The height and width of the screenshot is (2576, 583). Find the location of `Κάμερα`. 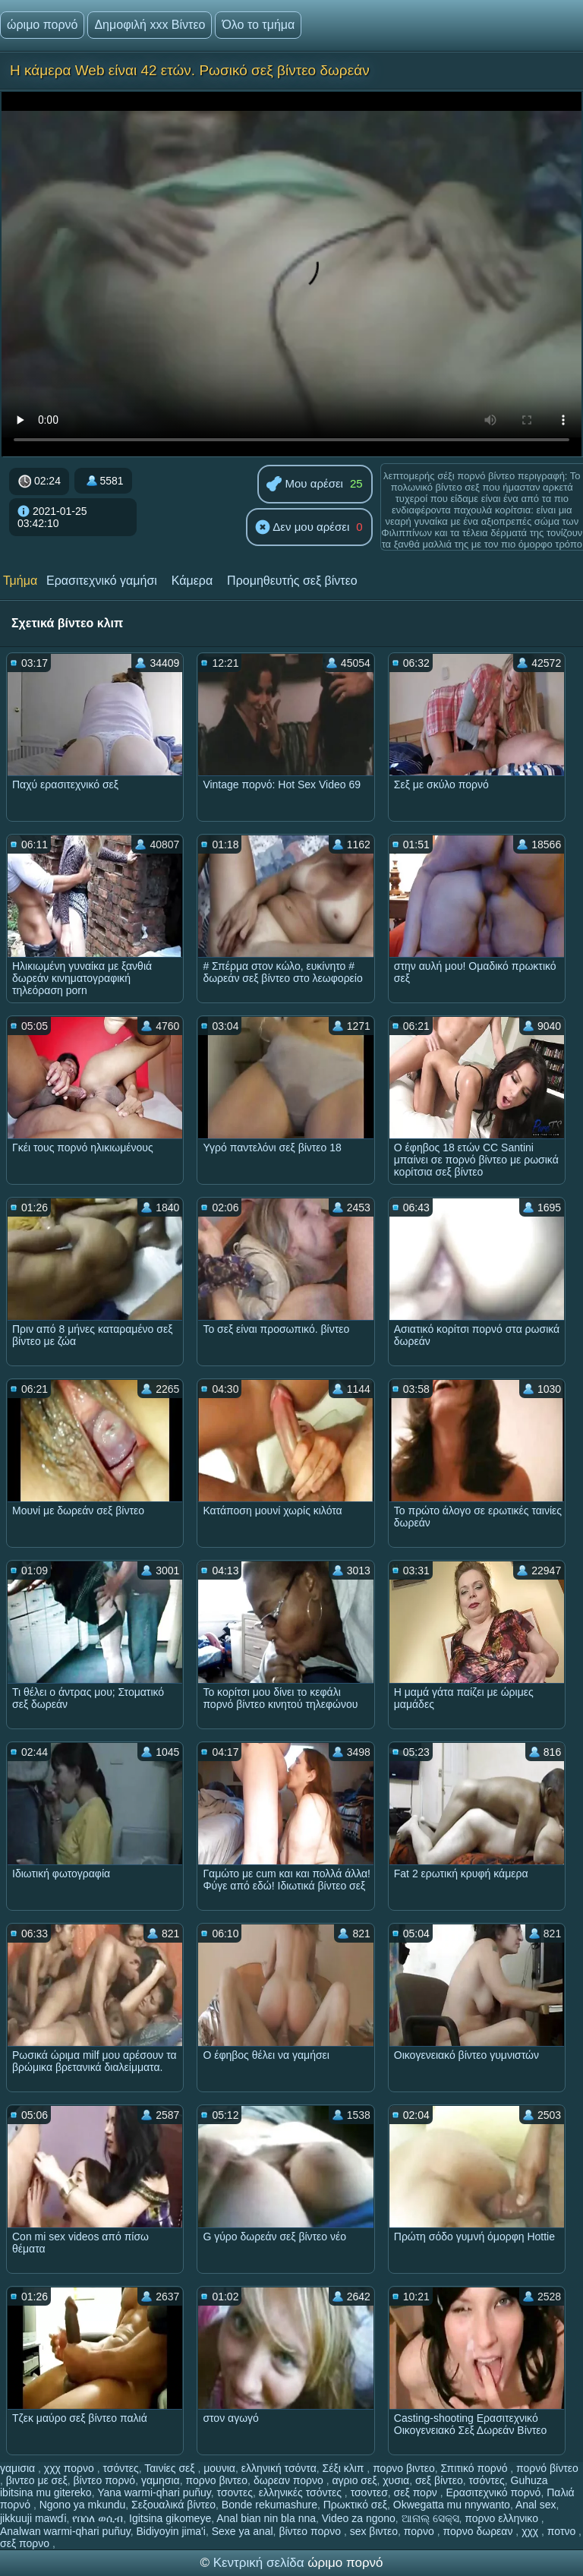

Κάμερα is located at coordinates (192, 580).